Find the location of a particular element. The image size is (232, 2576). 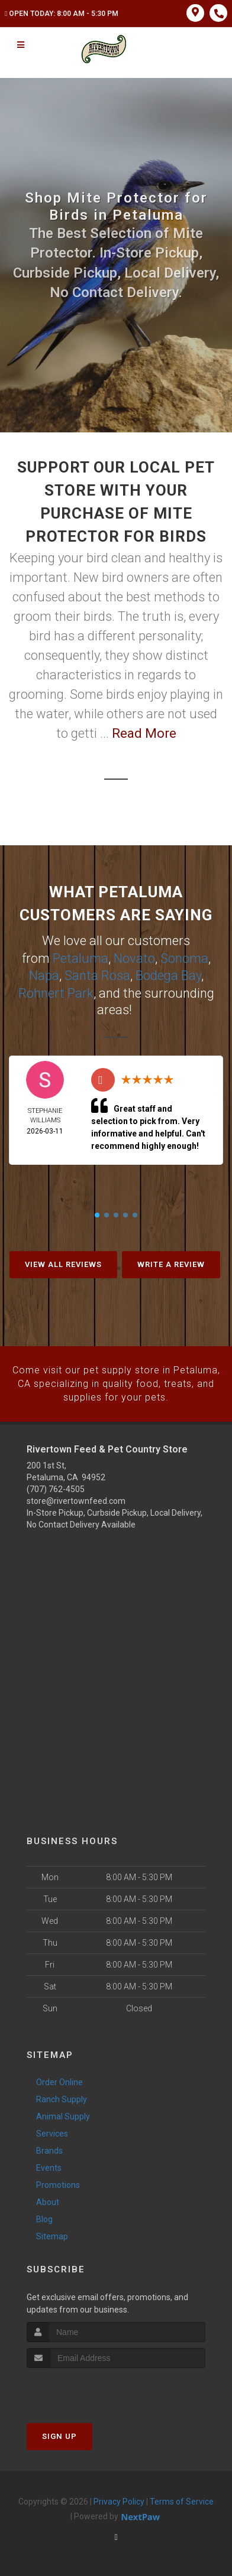

[presentation] is located at coordinates (90, 2388).